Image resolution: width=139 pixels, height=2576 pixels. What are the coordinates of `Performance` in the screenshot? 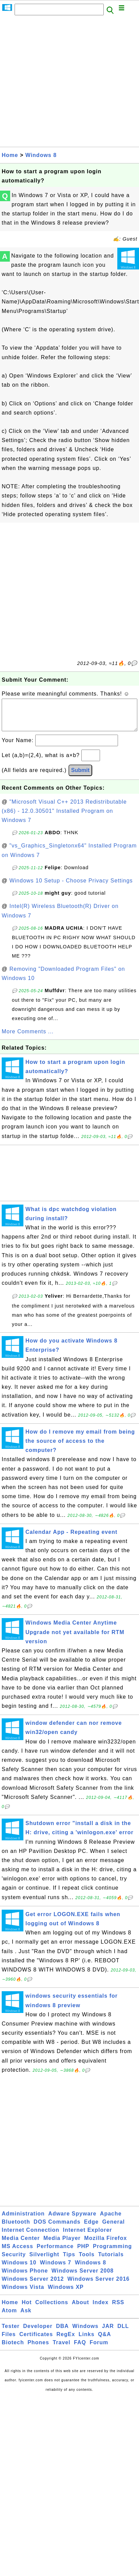 It's located at (55, 2253).